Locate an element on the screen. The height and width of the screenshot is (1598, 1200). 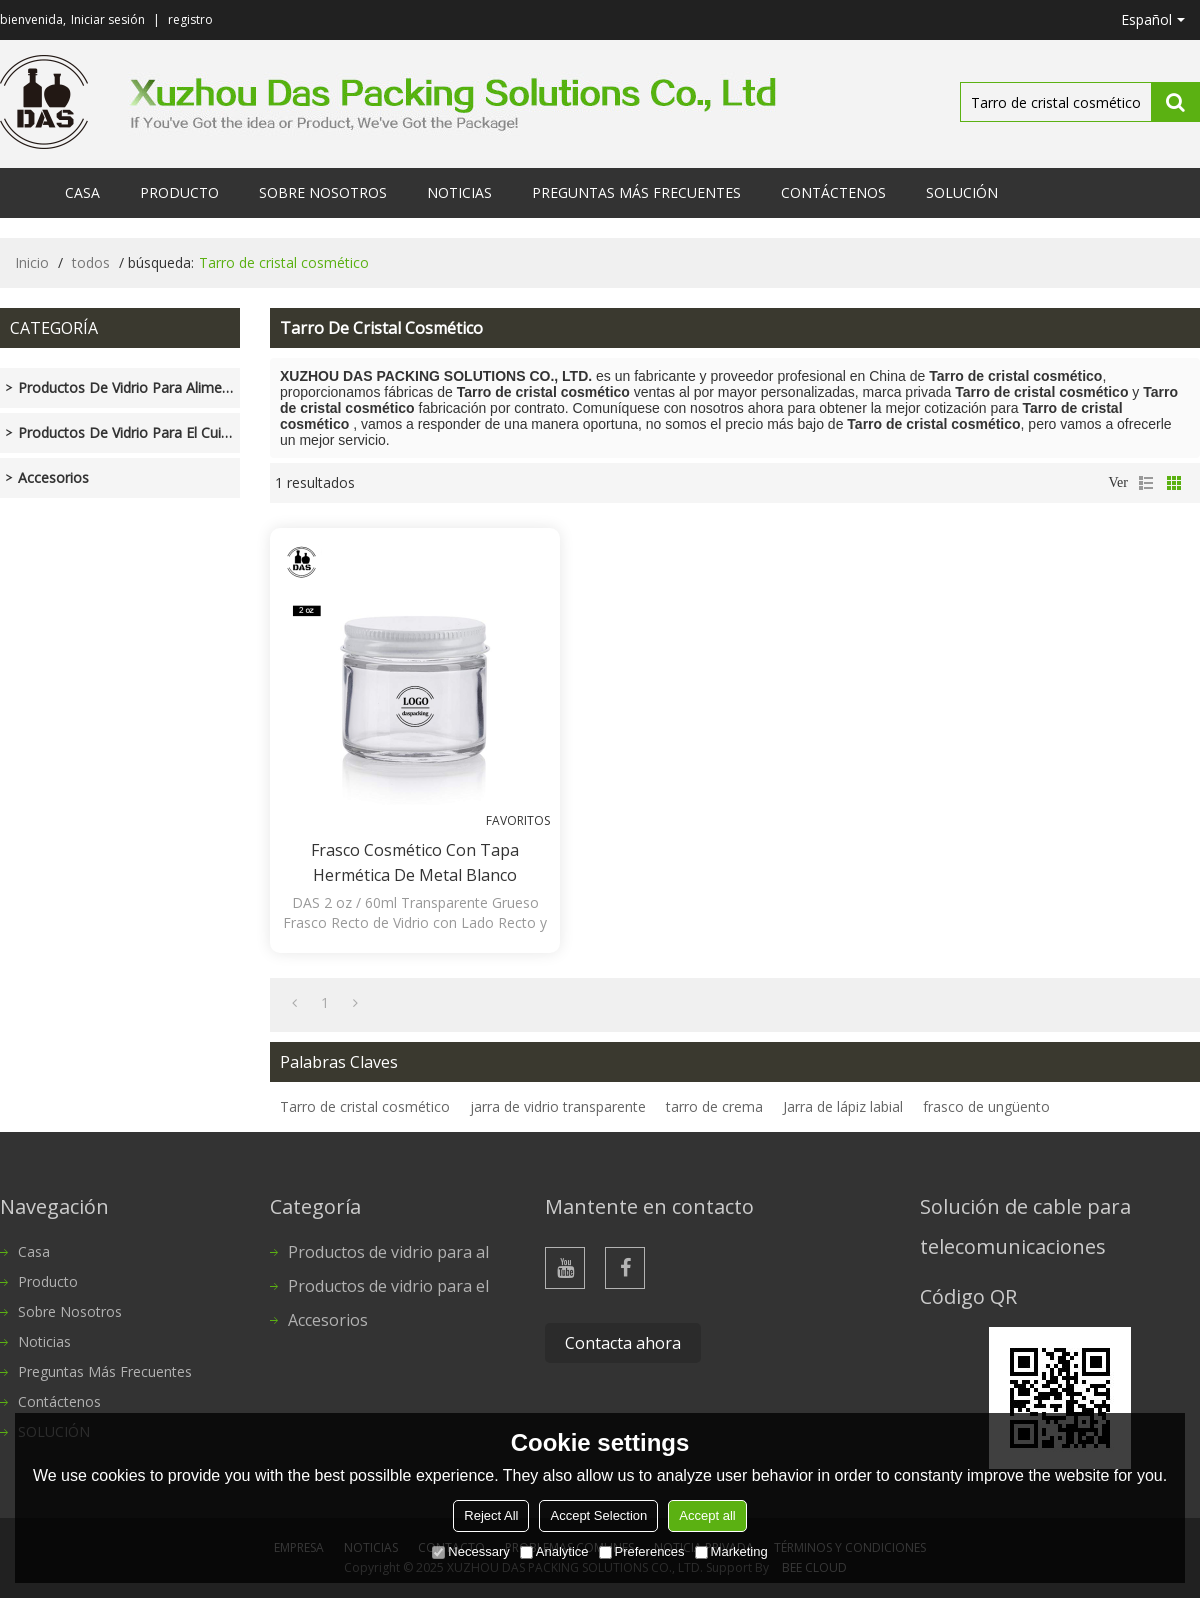
Marketing is located at coordinates (731, 1551).